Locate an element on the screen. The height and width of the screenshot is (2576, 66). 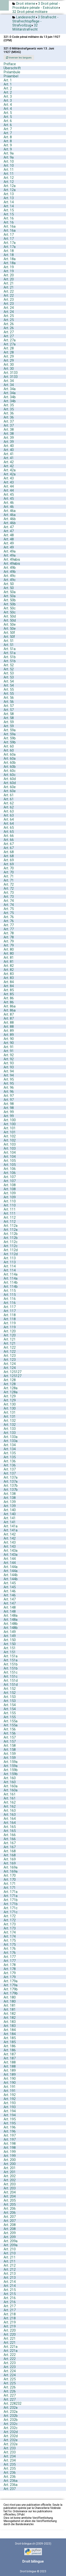
Art. 62 is located at coordinates (9, 803).